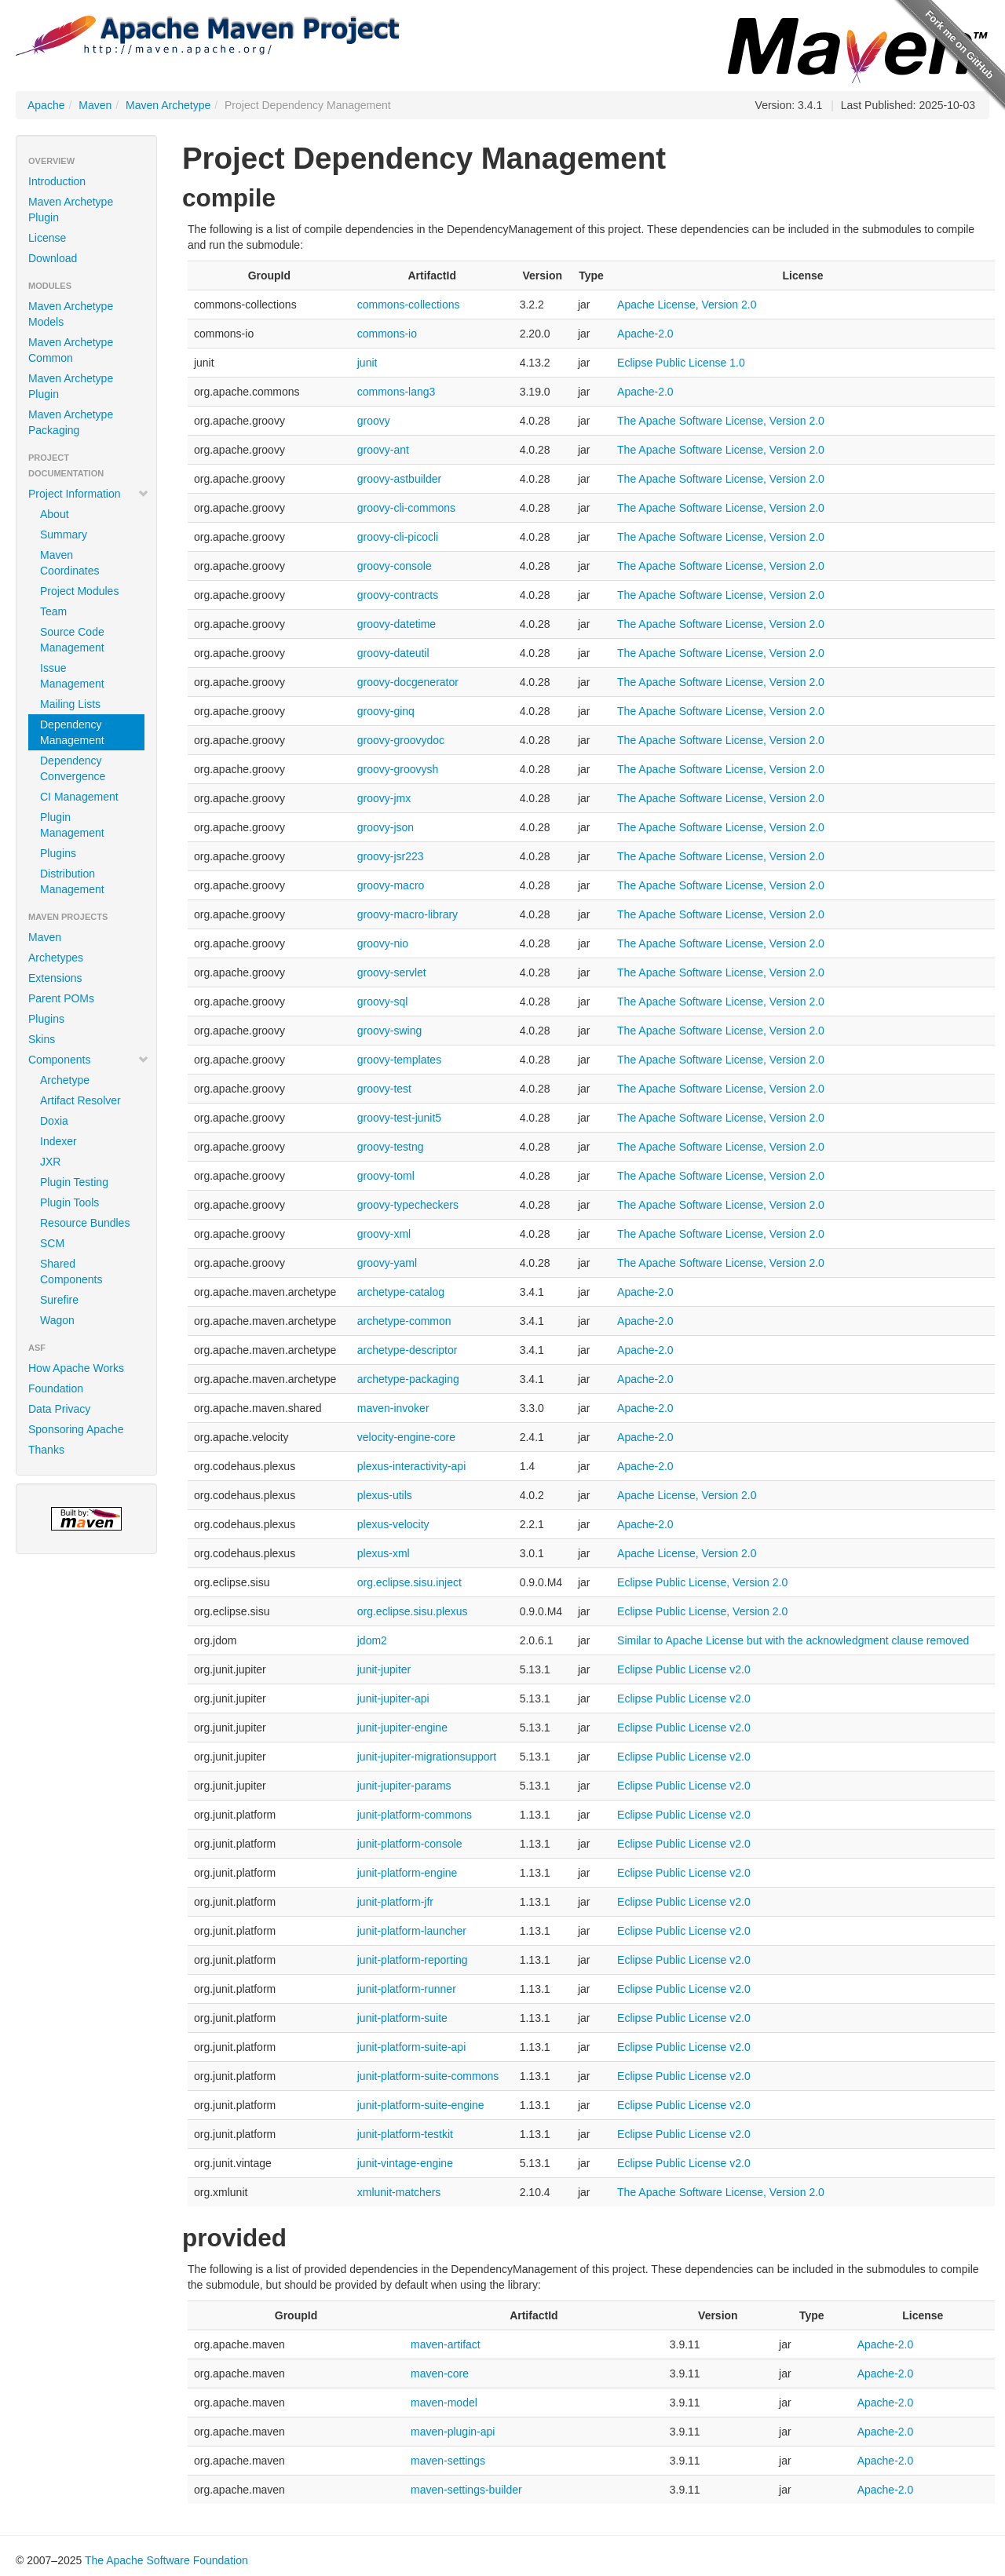 The height and width of the screenshot is (2576, 1005). Describe the element at coordinates (393, 1698) in the screenshot. I see `junit-jupiter-api` at that location.